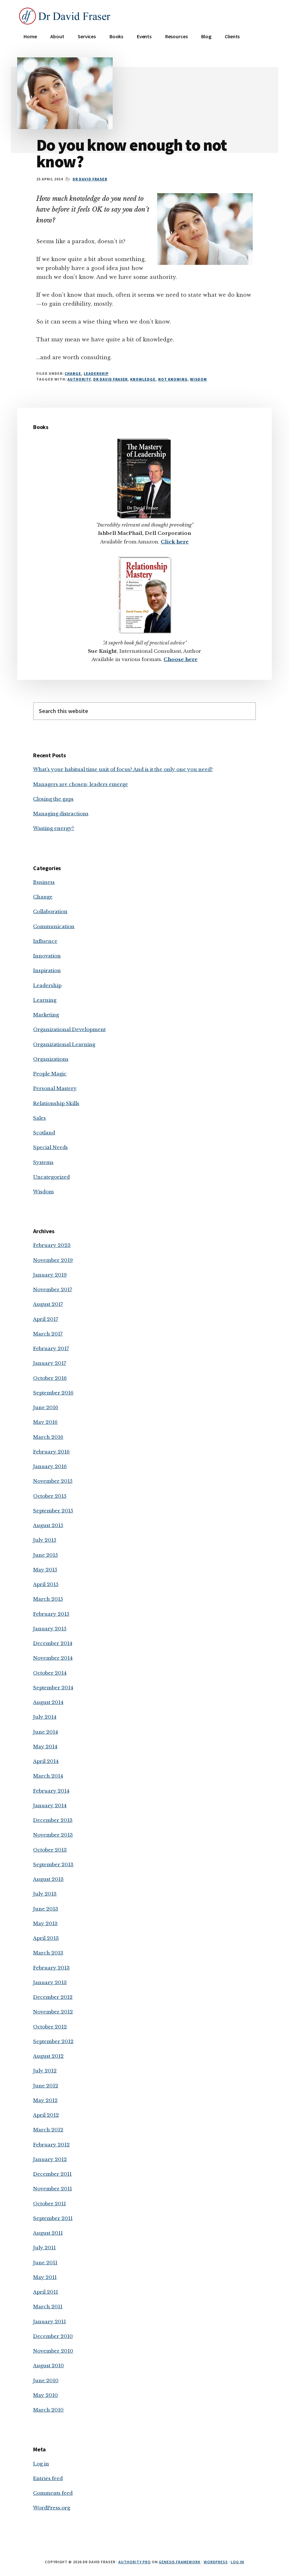  What do you see at coordinates (50, 1074) in the screenshot?
I see `People Magic` at bounding box center [50, 1074].